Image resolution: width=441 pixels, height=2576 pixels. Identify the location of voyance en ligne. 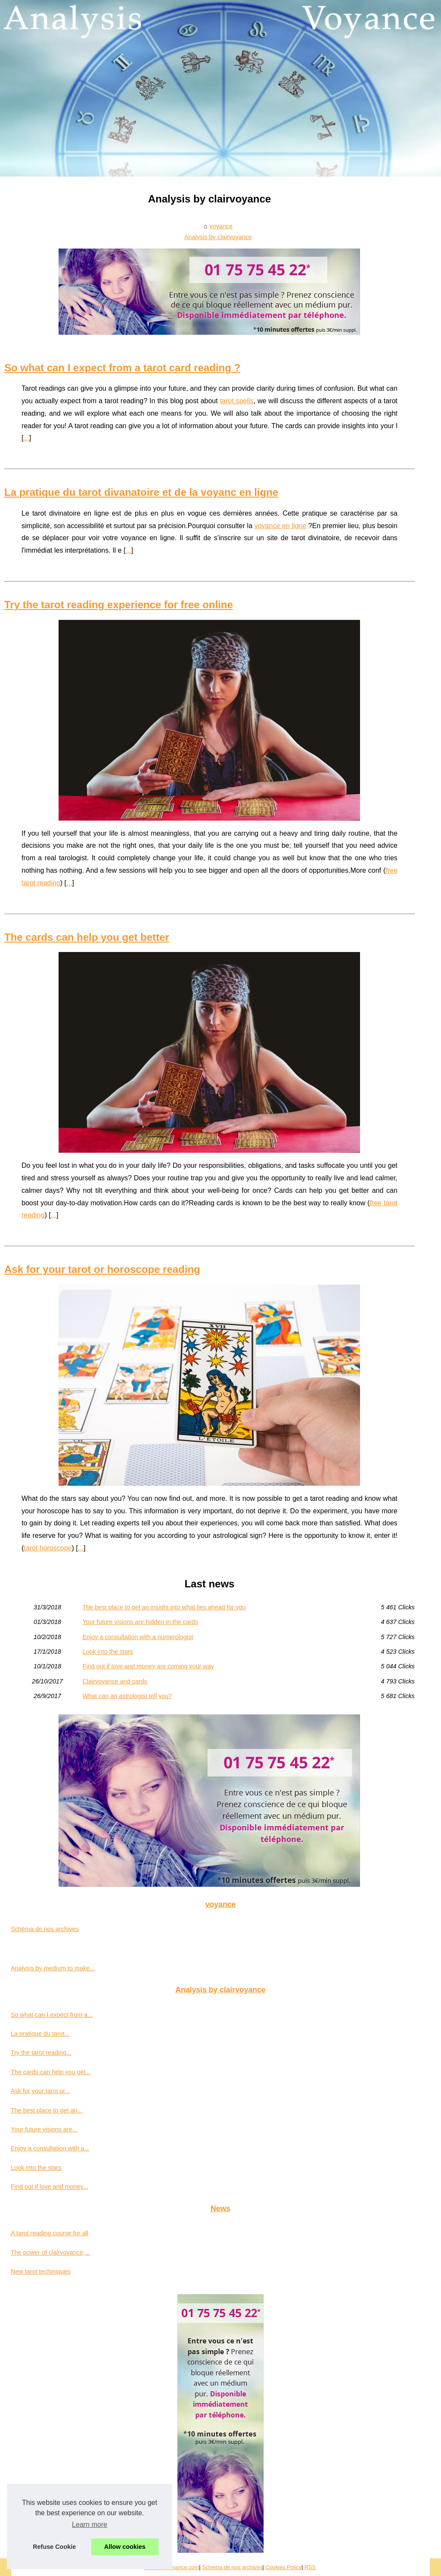
(280, 525).